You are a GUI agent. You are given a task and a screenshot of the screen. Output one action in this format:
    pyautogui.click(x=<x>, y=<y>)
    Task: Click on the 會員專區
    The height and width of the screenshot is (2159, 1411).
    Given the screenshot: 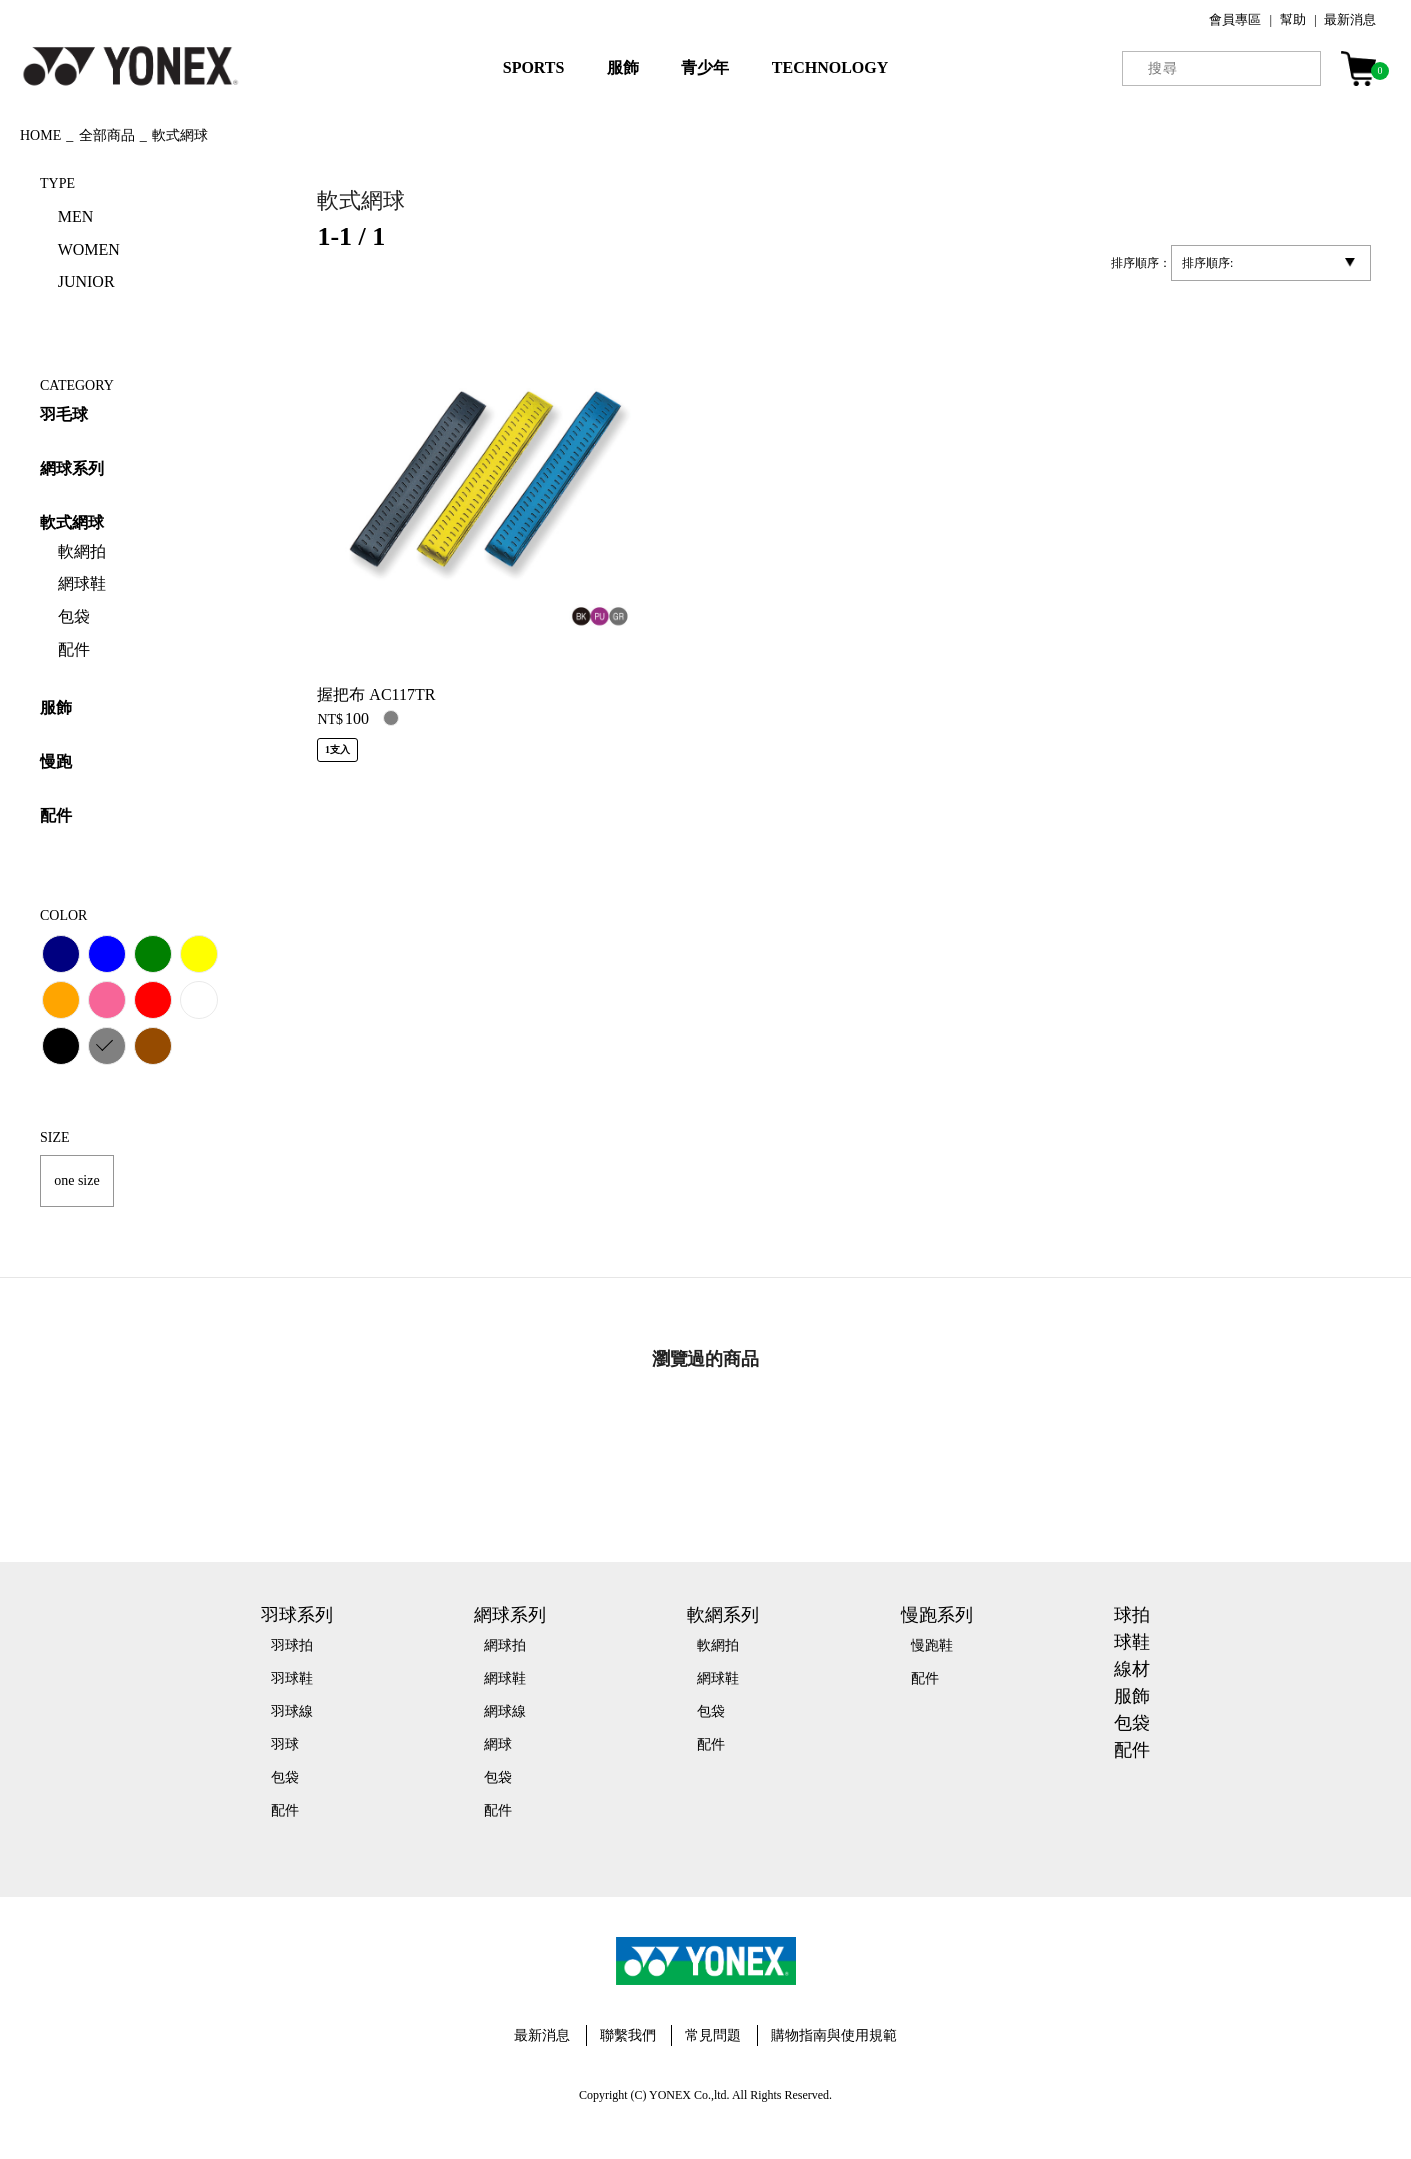 What is the action you would take?
    pyautogui.click(x=1235, y=19)
    